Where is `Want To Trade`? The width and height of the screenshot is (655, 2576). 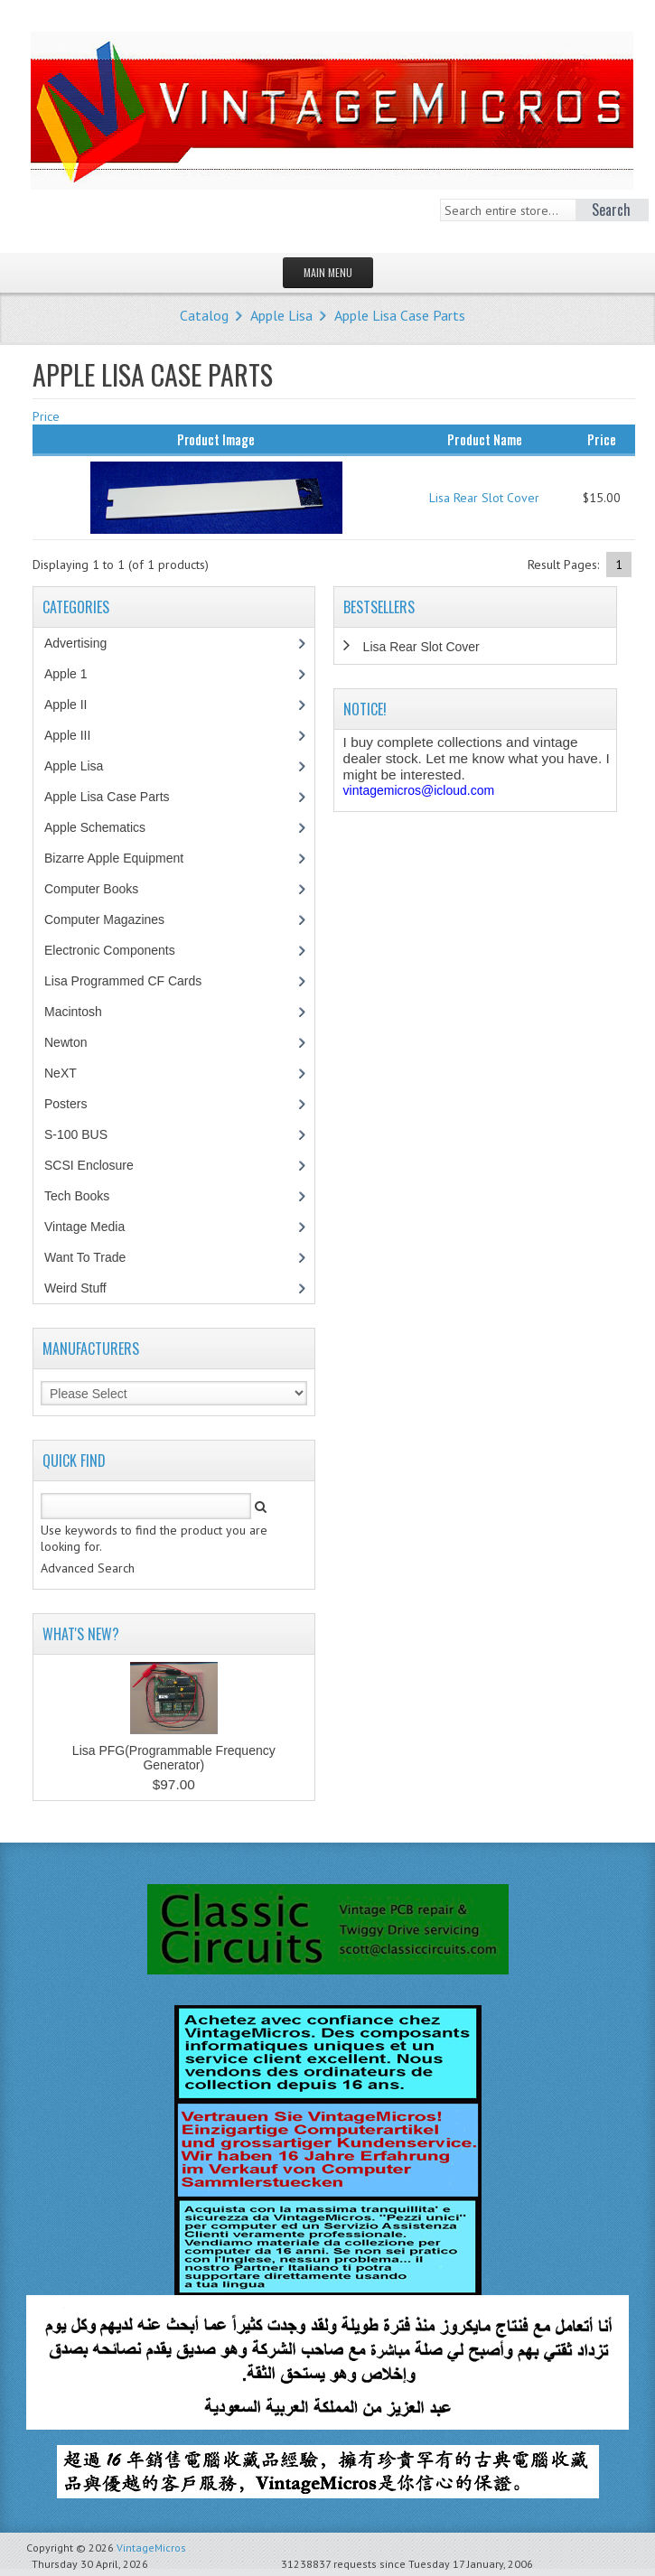
Want To Trade is located at coordinates (85, 1257).